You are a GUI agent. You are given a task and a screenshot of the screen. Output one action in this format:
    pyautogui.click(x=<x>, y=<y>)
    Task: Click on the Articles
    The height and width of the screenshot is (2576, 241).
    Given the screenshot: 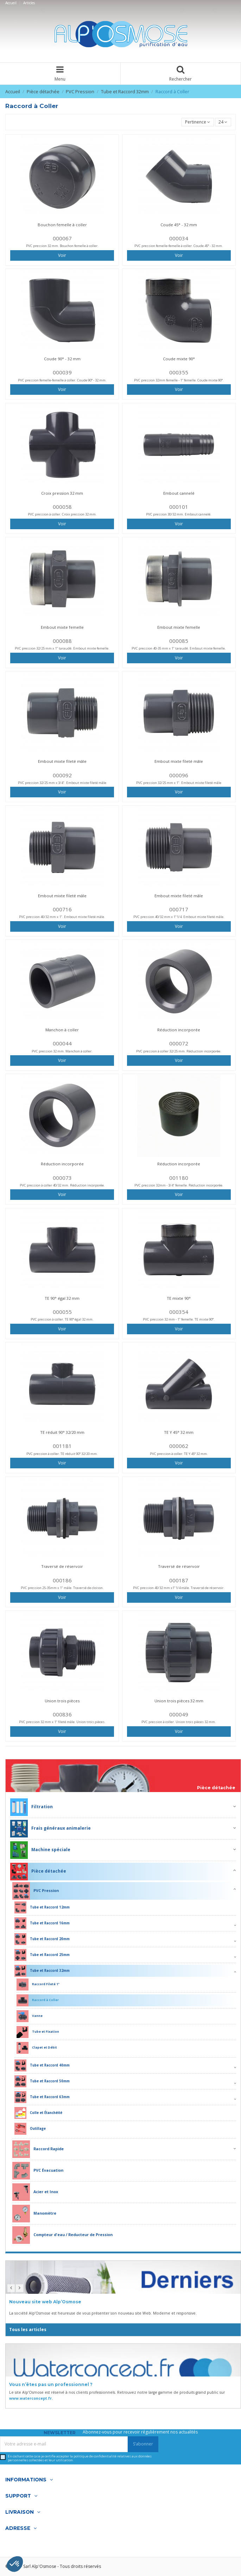 What is the action you would take?
    pyautogui.click(x=29, y=2)
    